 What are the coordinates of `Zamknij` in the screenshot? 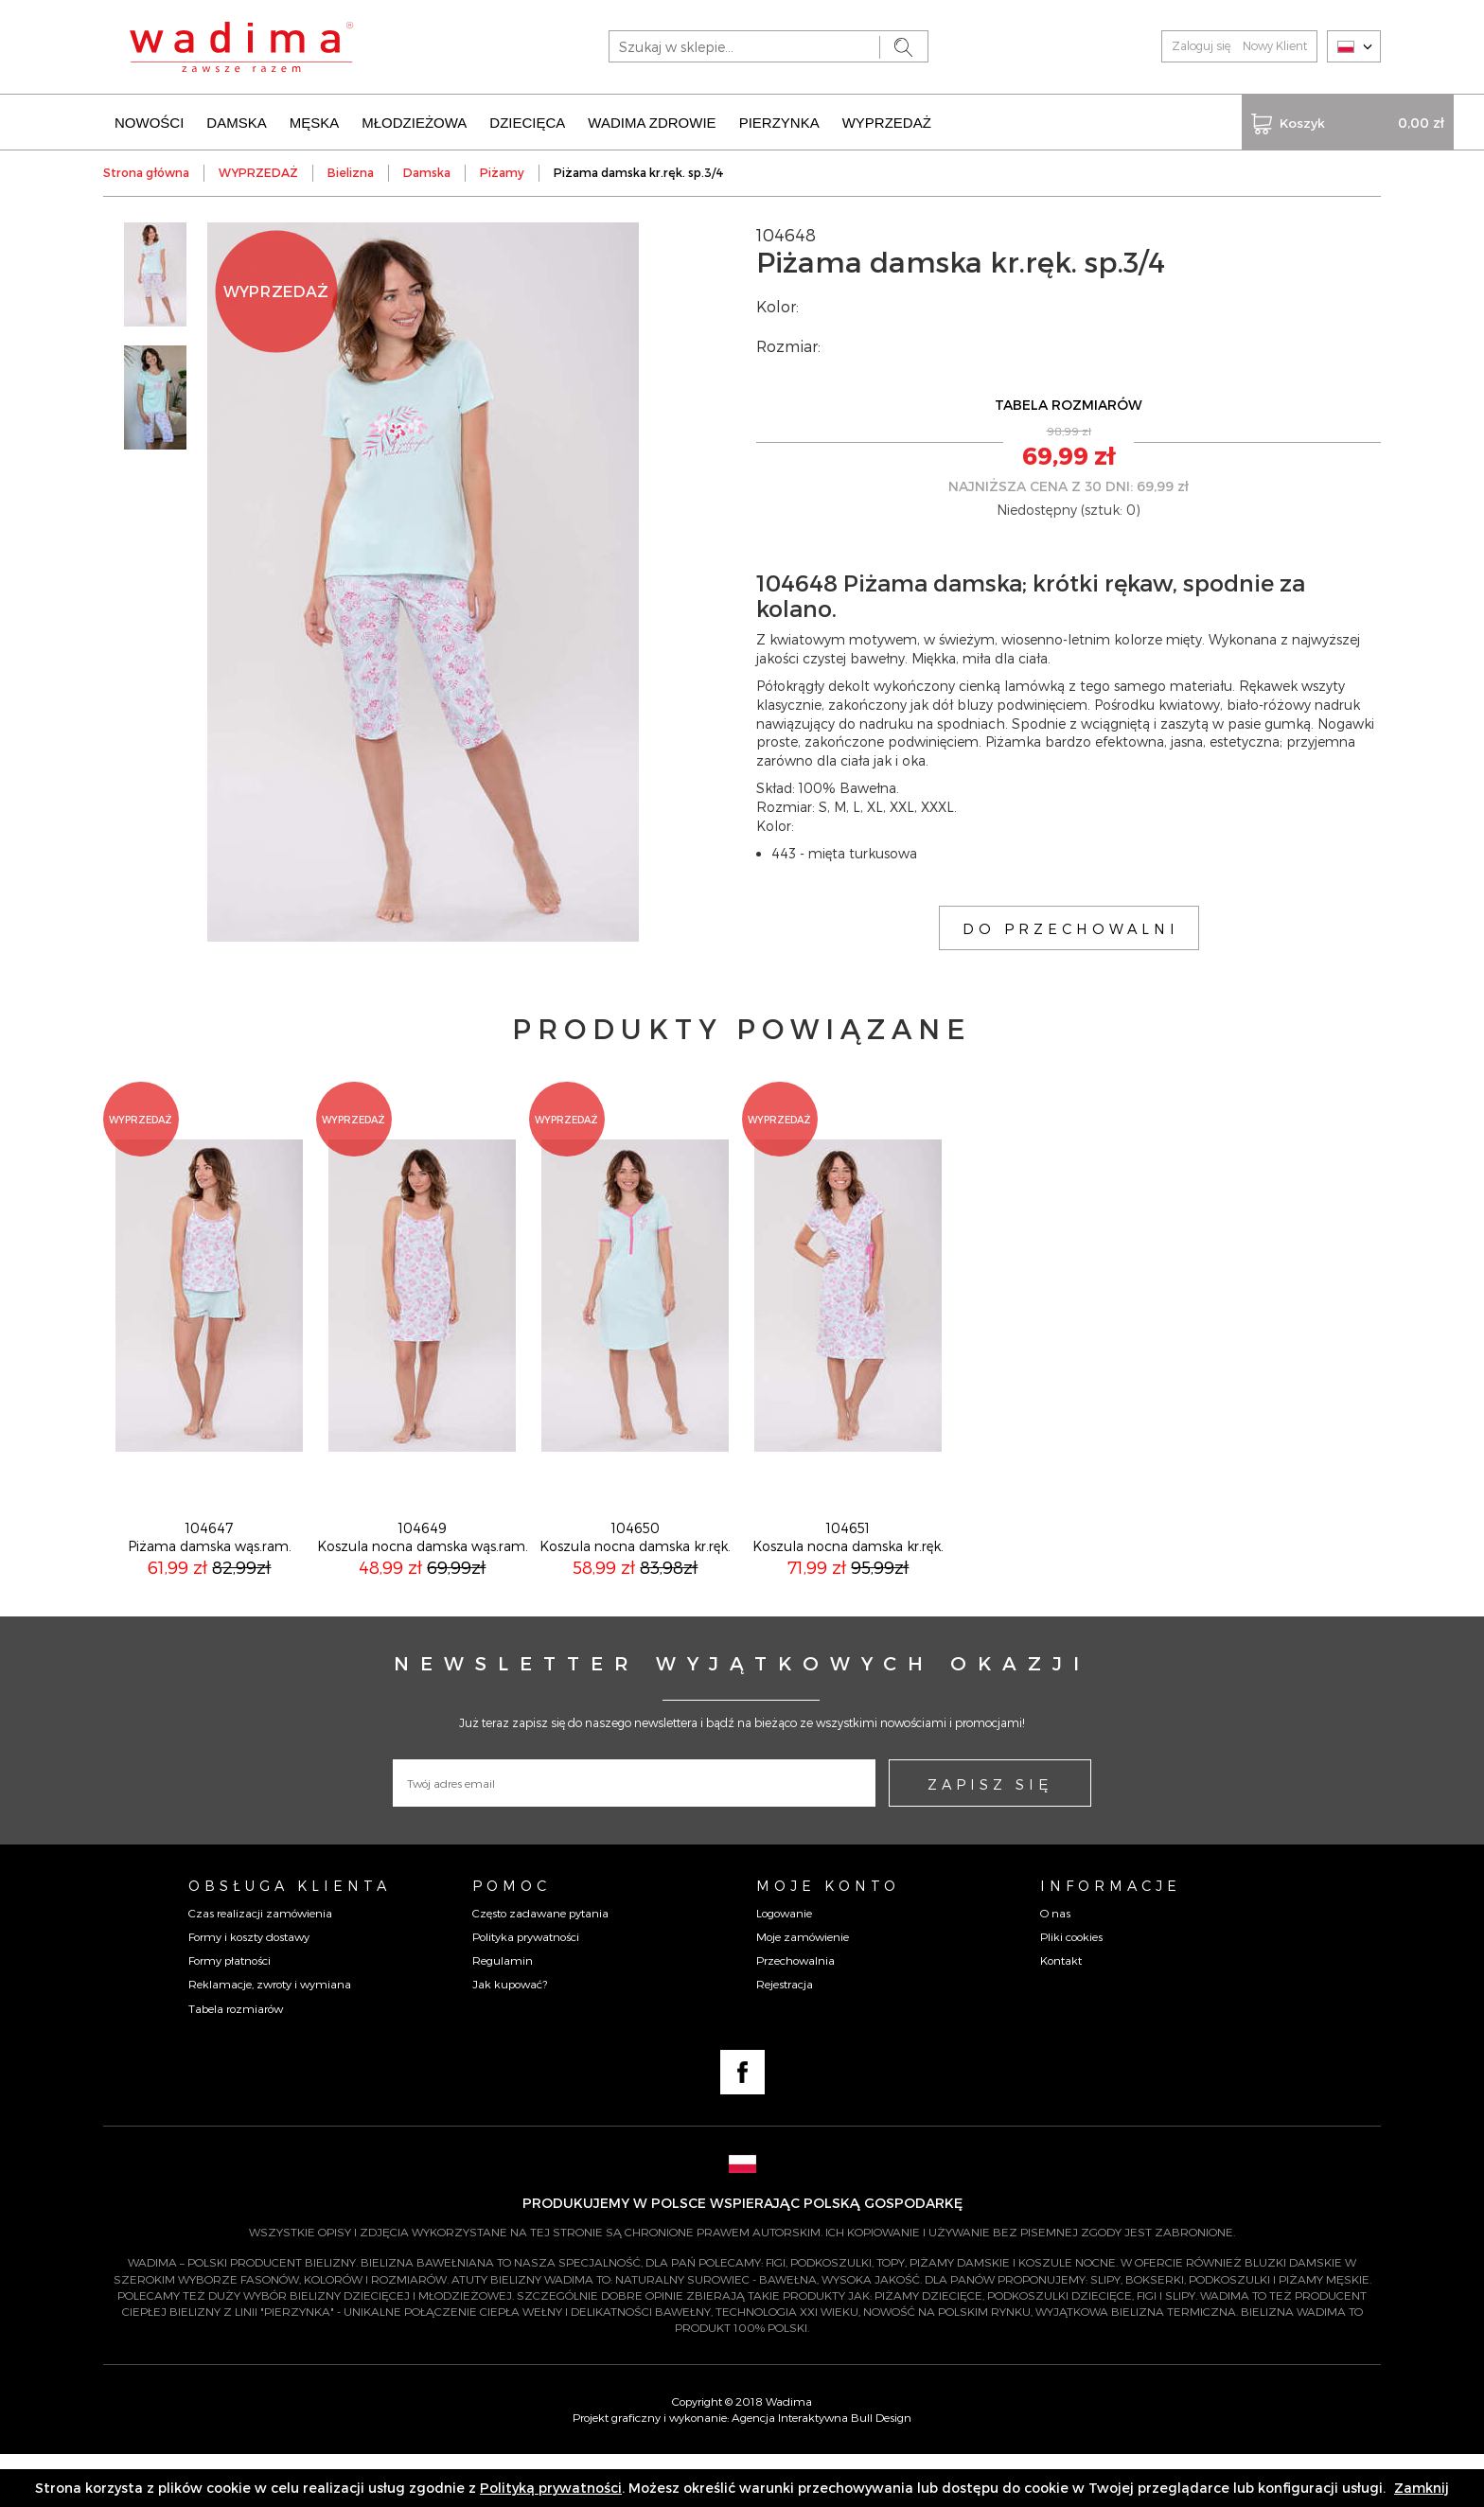 It's located at (1421, 2488).